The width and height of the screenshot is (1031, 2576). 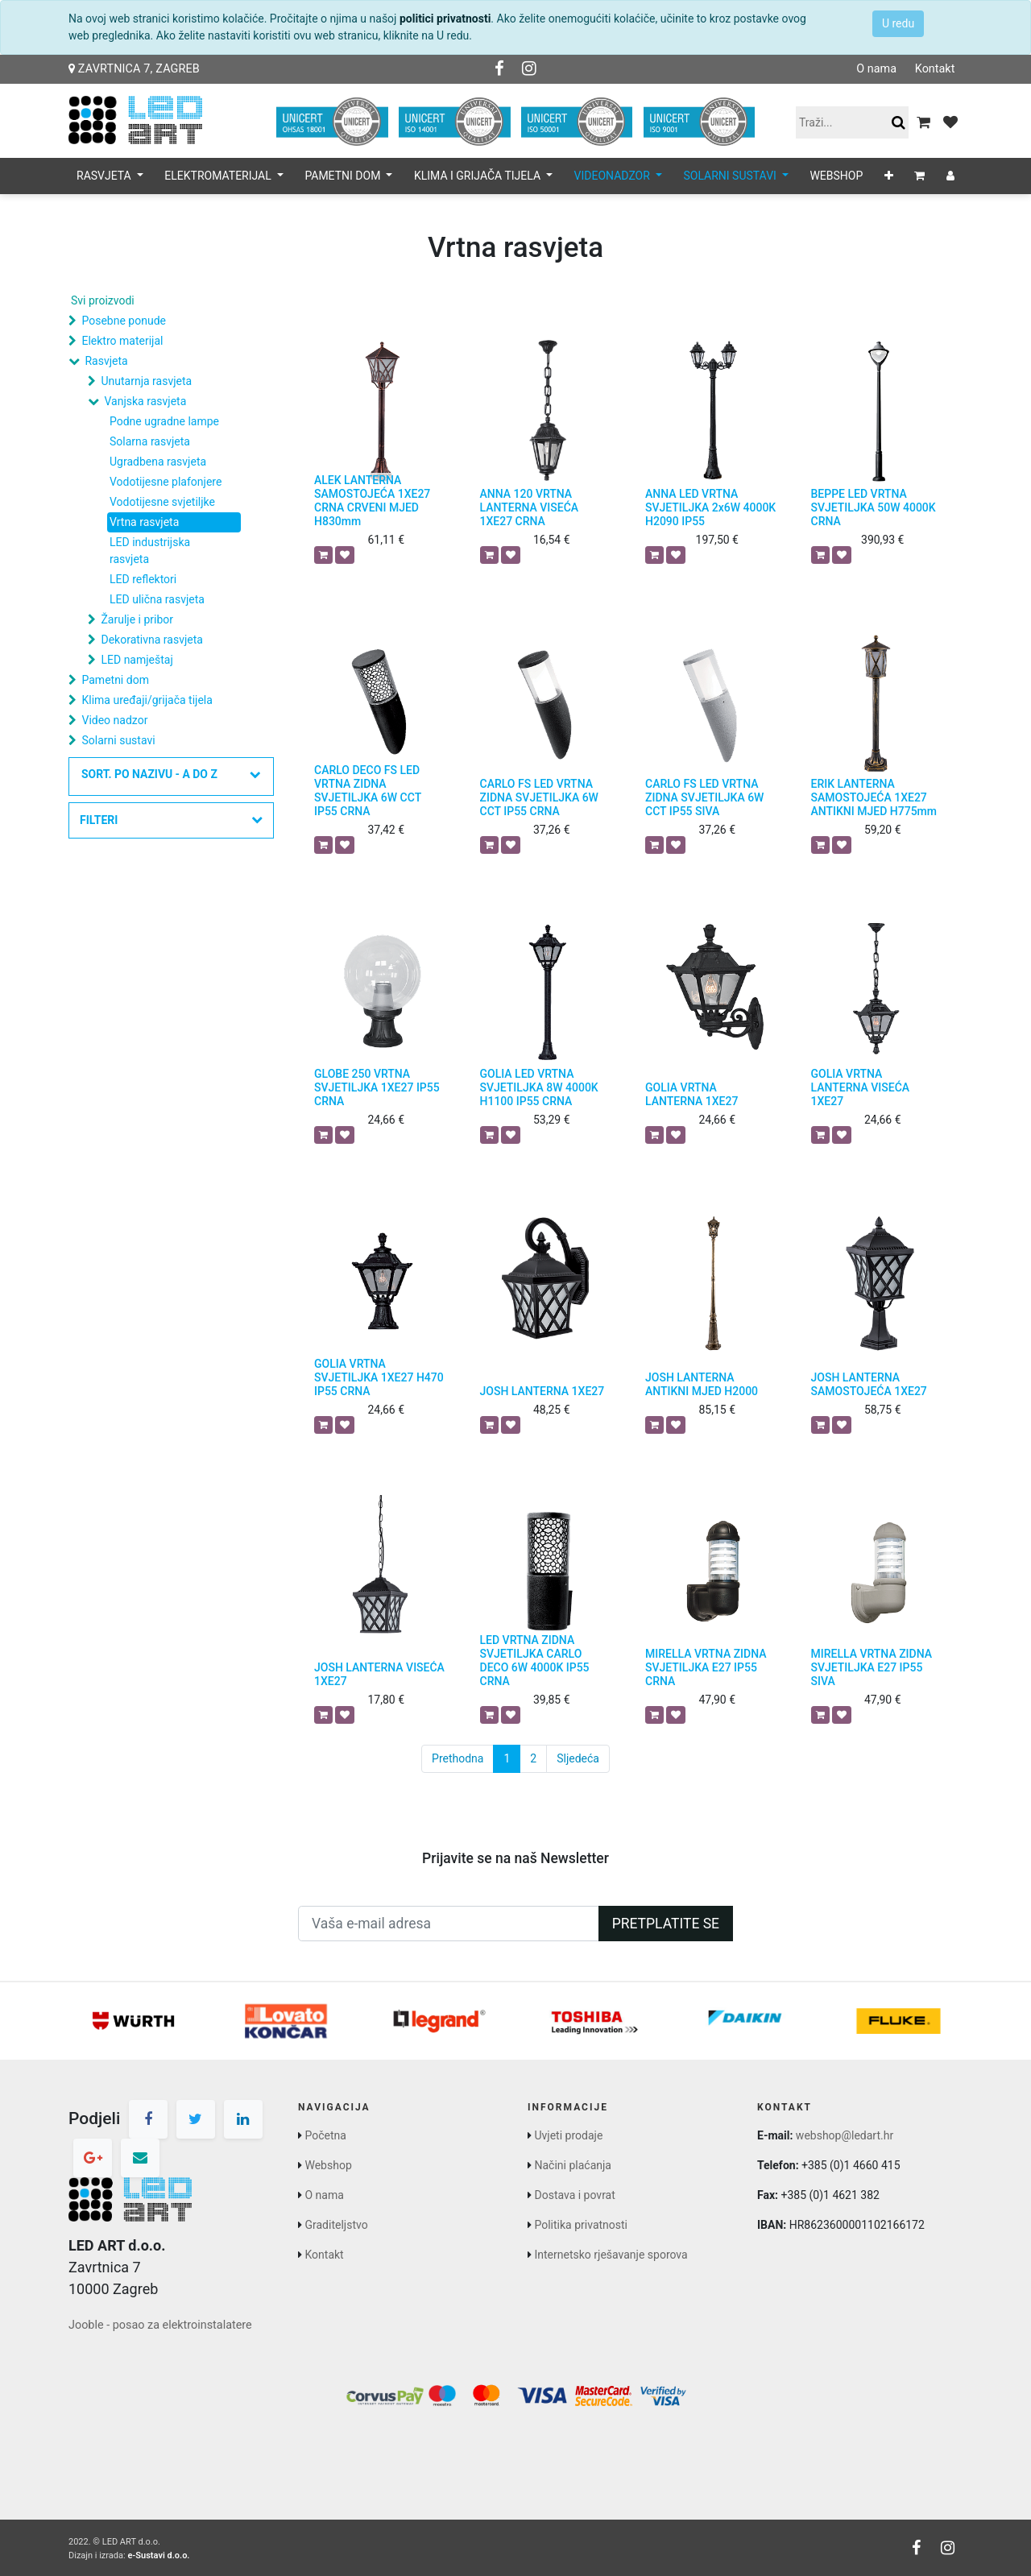 What do you see at coordinates (542, 1391) in the screenshot?
I see `JOSH LANTERNA 1XE27` at bounding box center [542, 1391].